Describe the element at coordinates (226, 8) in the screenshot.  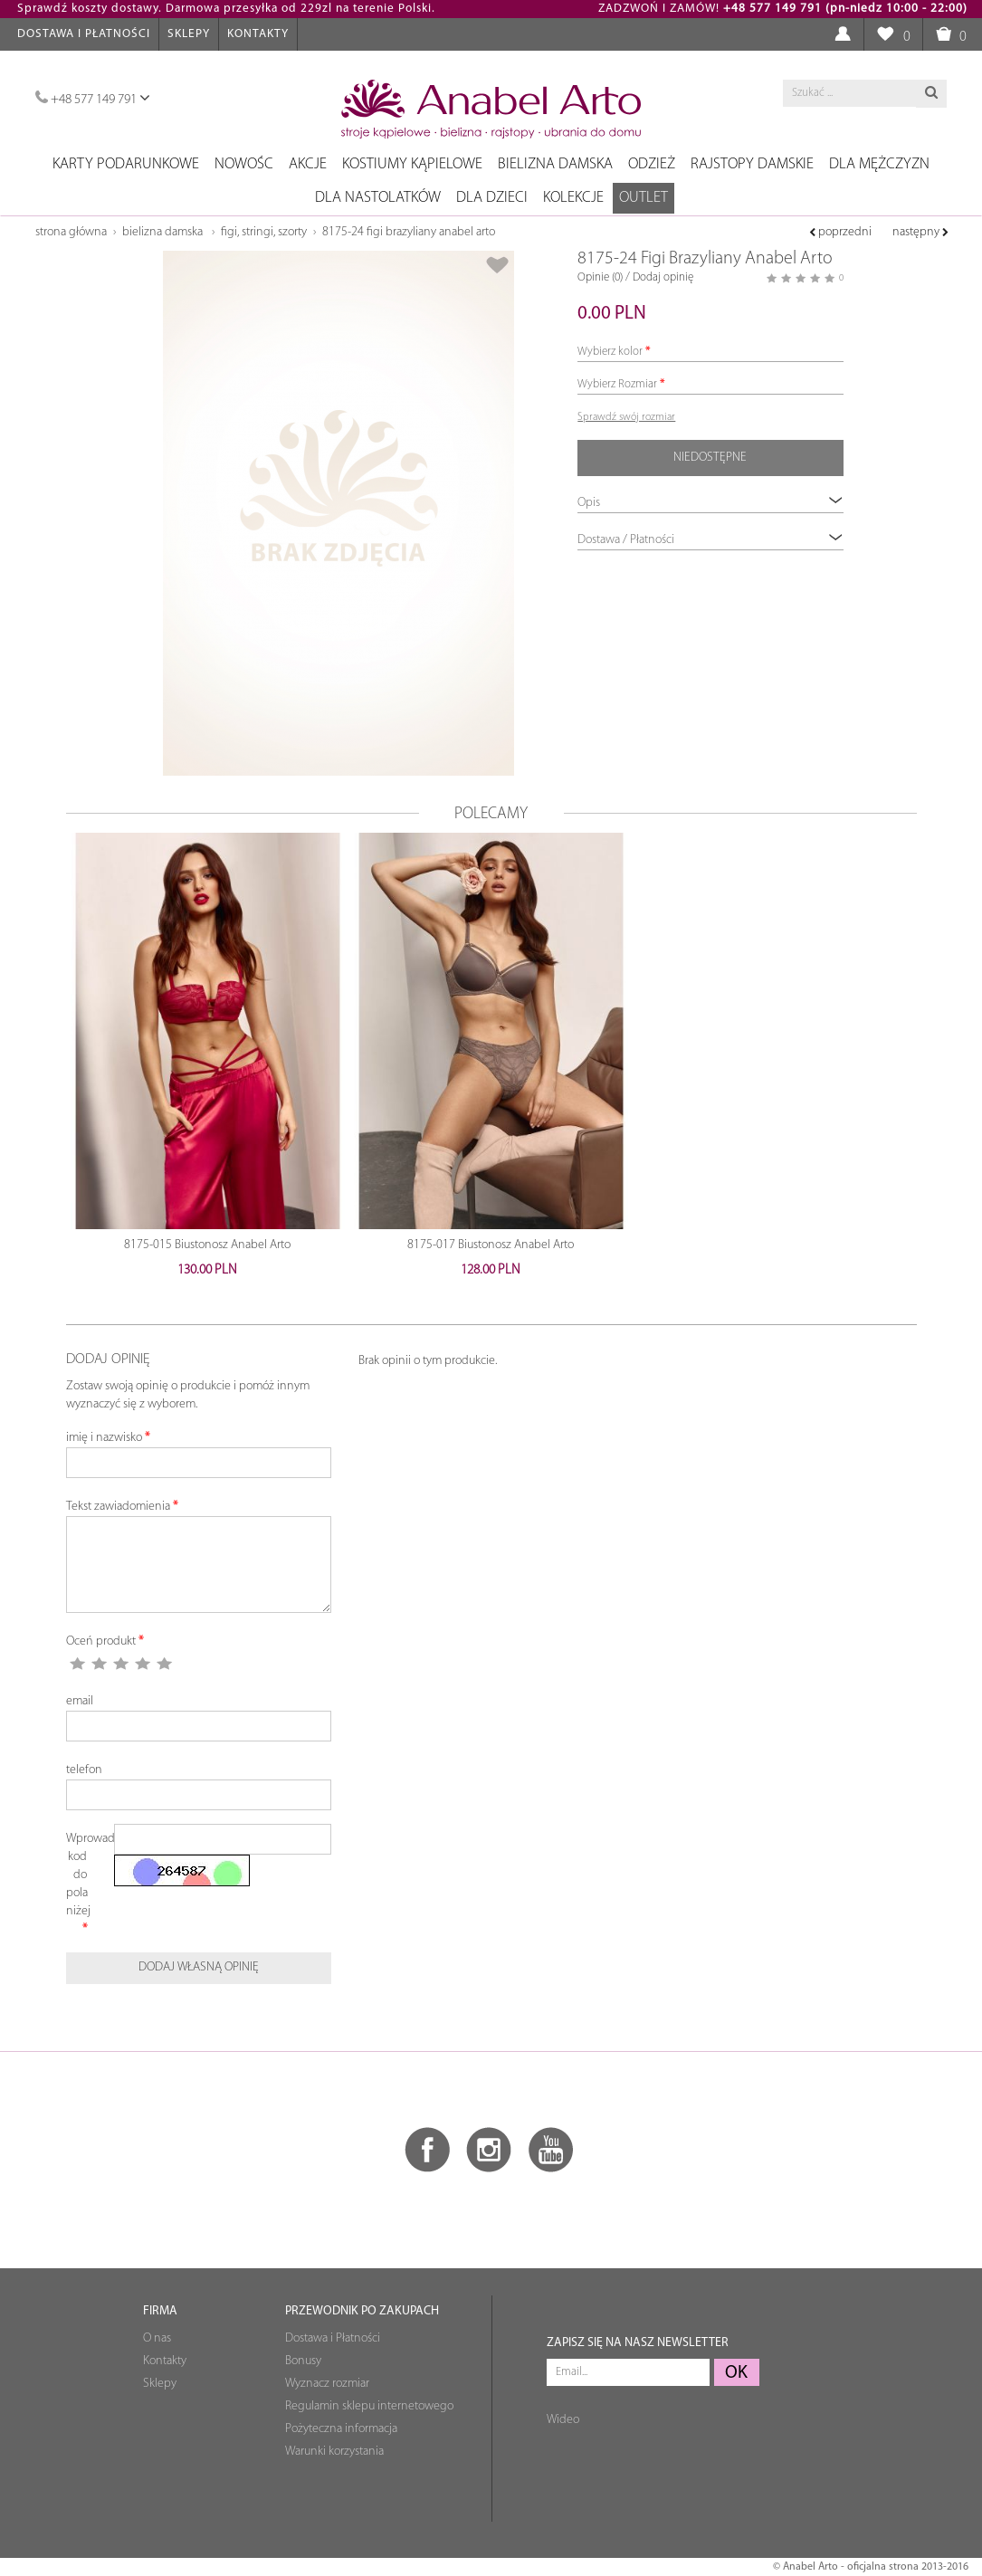
I see `Sprawdź koszty dostawy. Darmowa przesyłka od 229zl na terenie Polski.` at that location.